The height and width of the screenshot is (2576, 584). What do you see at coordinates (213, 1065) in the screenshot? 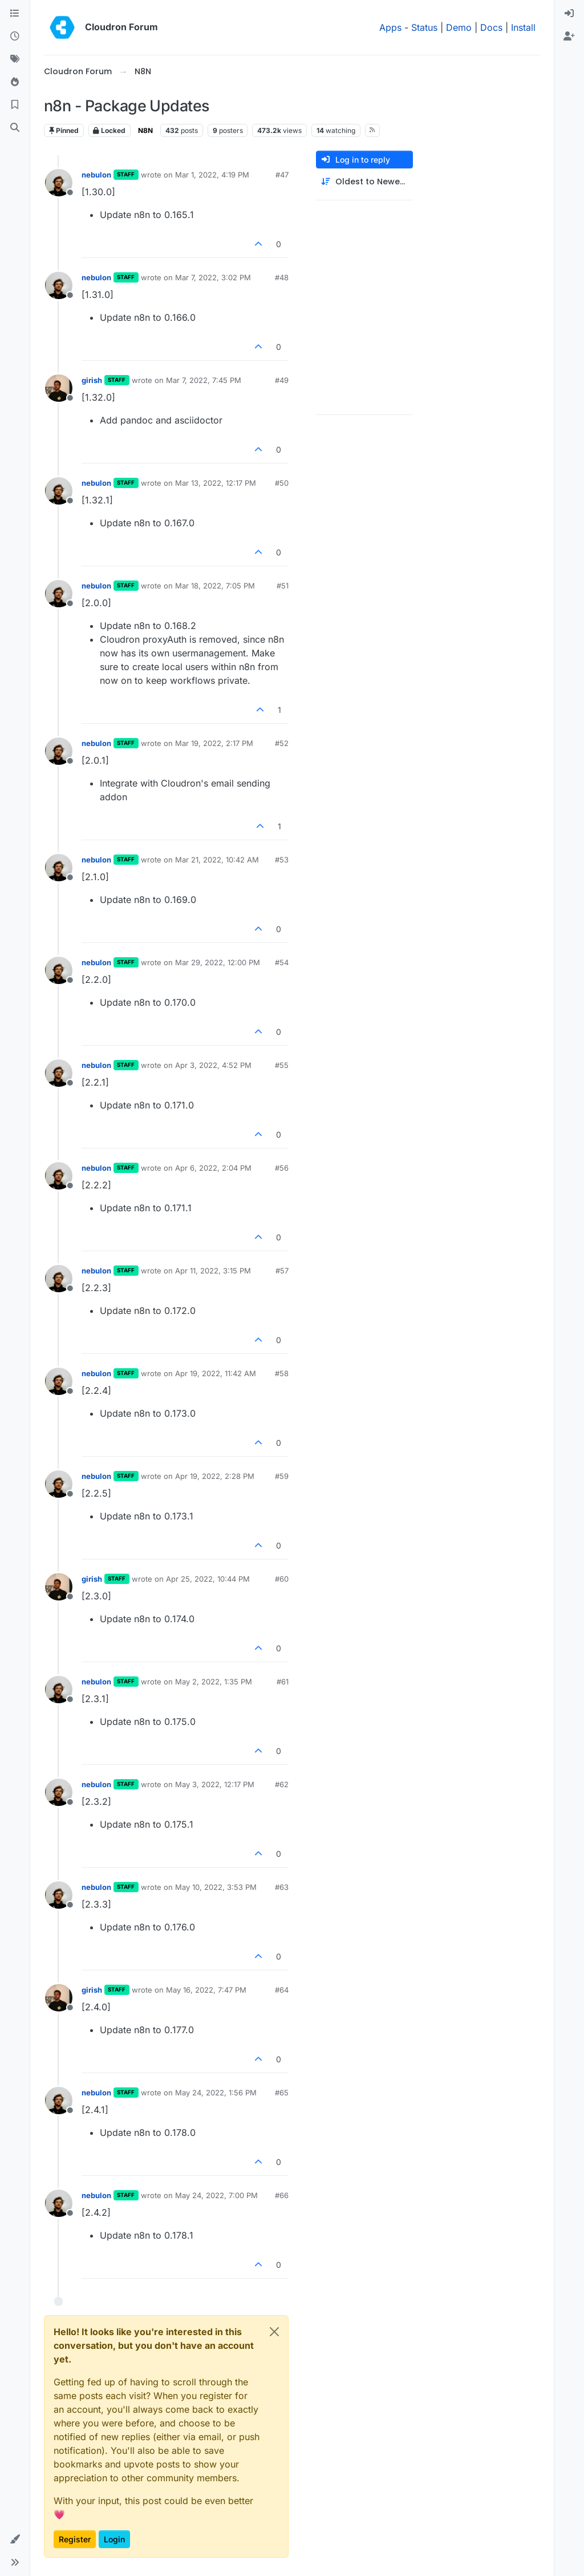
I see `Apr 3, 2022, 4:52 PM` at bounding box center [213, 1065].